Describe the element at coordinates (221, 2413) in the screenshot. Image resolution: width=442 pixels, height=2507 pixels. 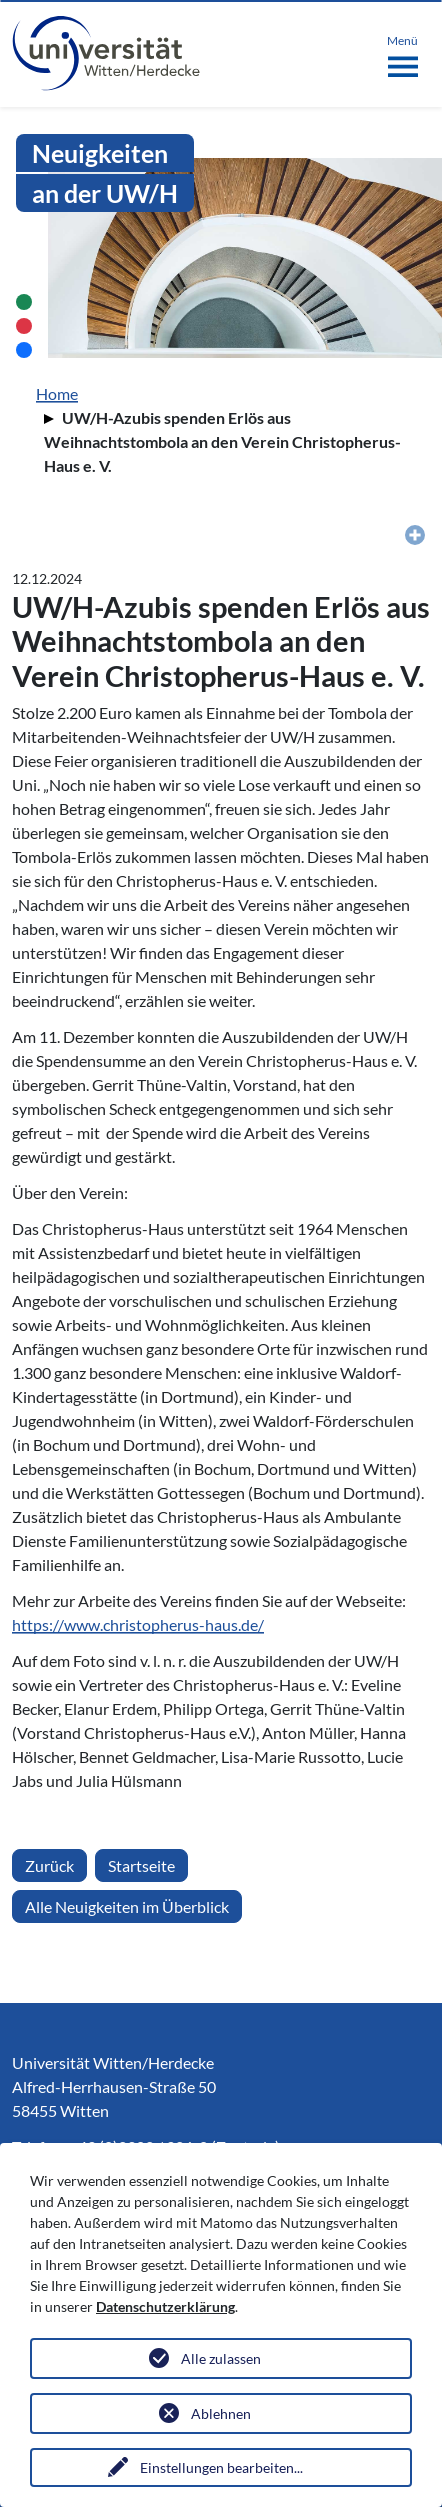
I see `Ablehnen` at that location.